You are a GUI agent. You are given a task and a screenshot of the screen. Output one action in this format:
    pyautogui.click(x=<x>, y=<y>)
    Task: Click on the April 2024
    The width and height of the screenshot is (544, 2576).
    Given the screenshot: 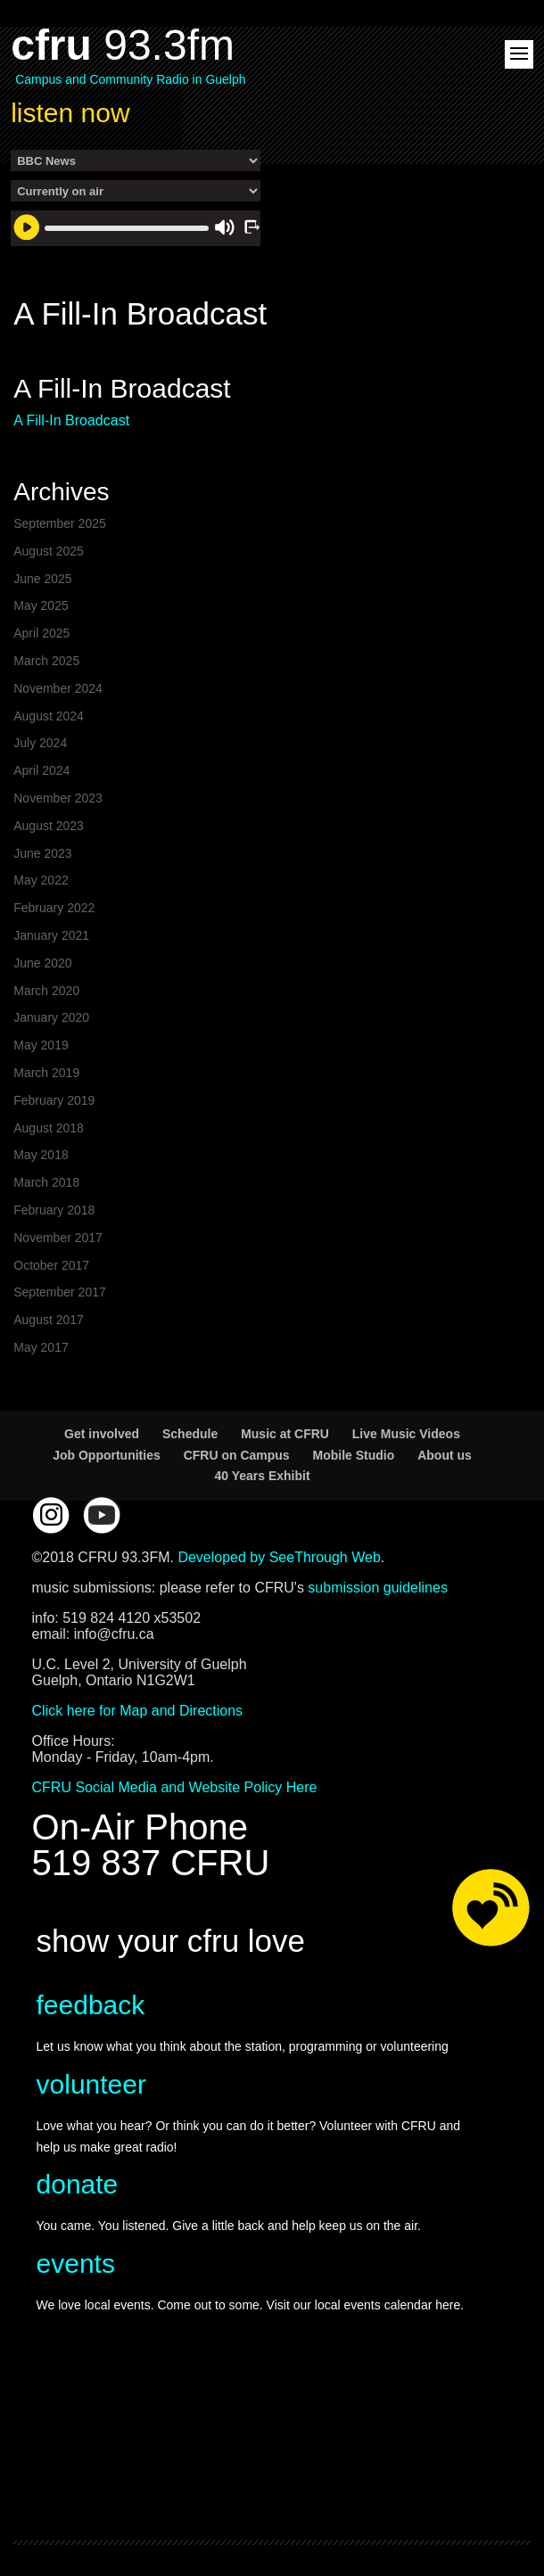 What is the action you would take?
    pyautogui.click(x=41, y=770)
    